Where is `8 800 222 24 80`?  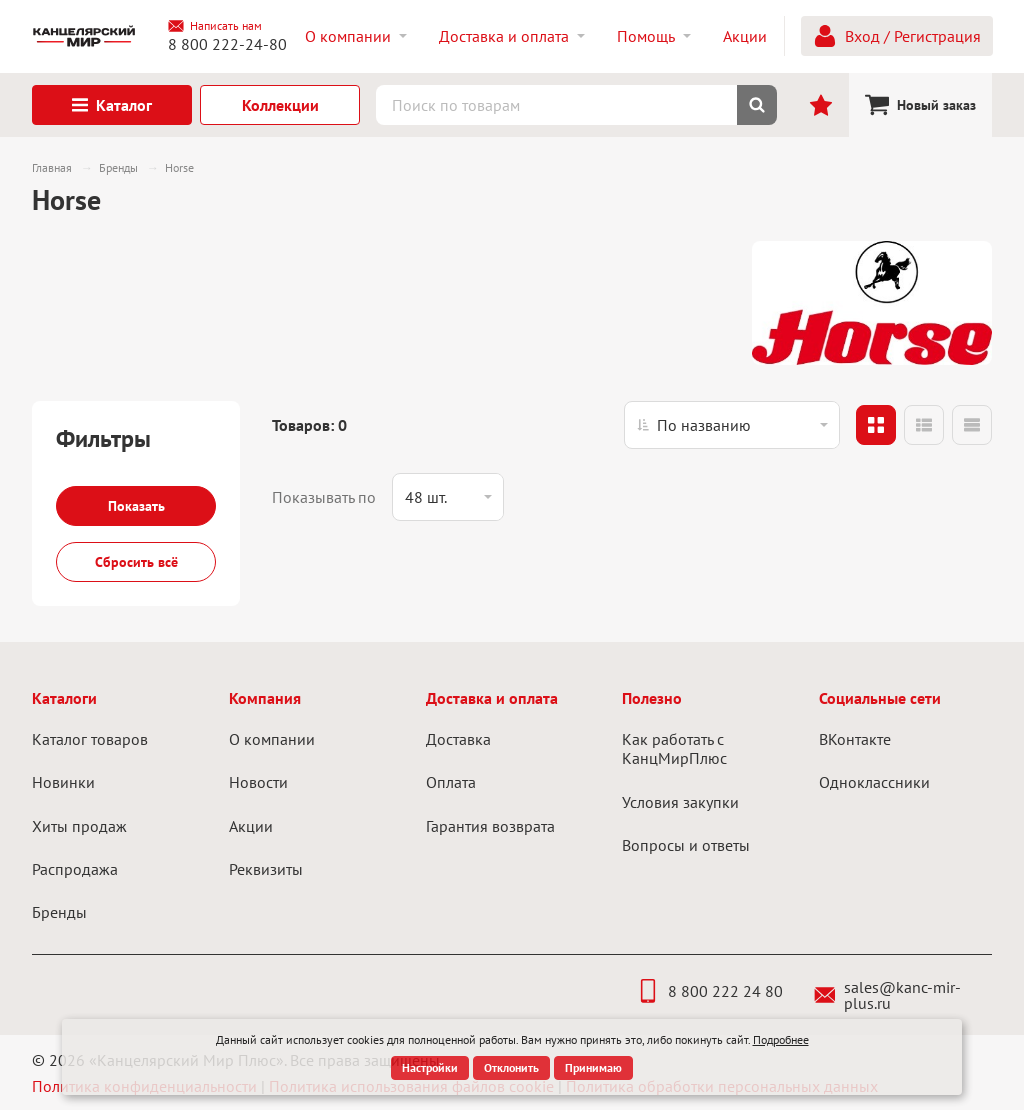 8 800 222 24 80 is located at coordinates (709, 991).